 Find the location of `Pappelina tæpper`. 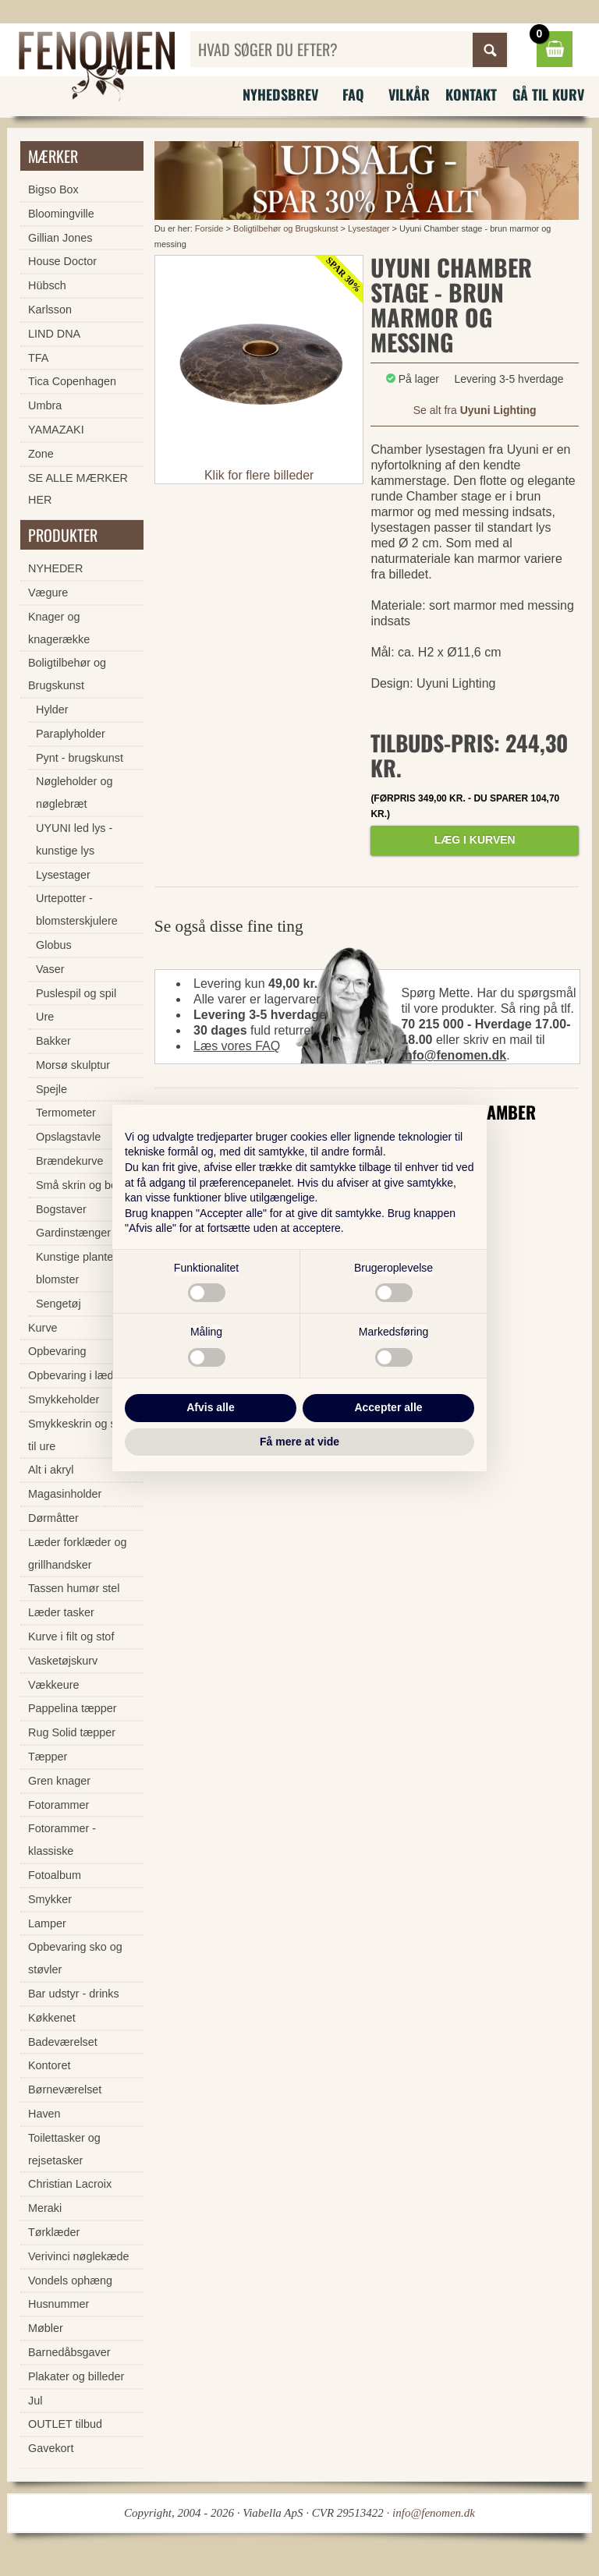

Pappelina tæpper is located at coordinates (72, 1708).